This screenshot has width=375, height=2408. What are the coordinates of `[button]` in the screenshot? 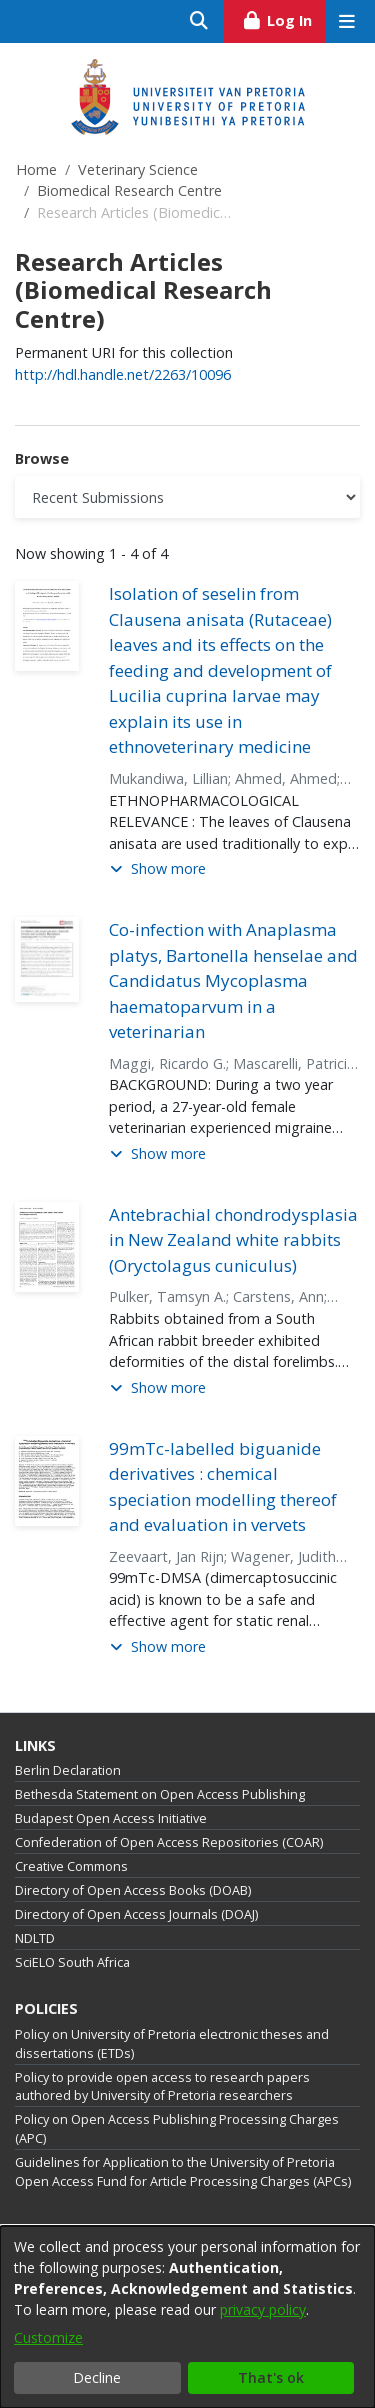 It's located at (158, 869).